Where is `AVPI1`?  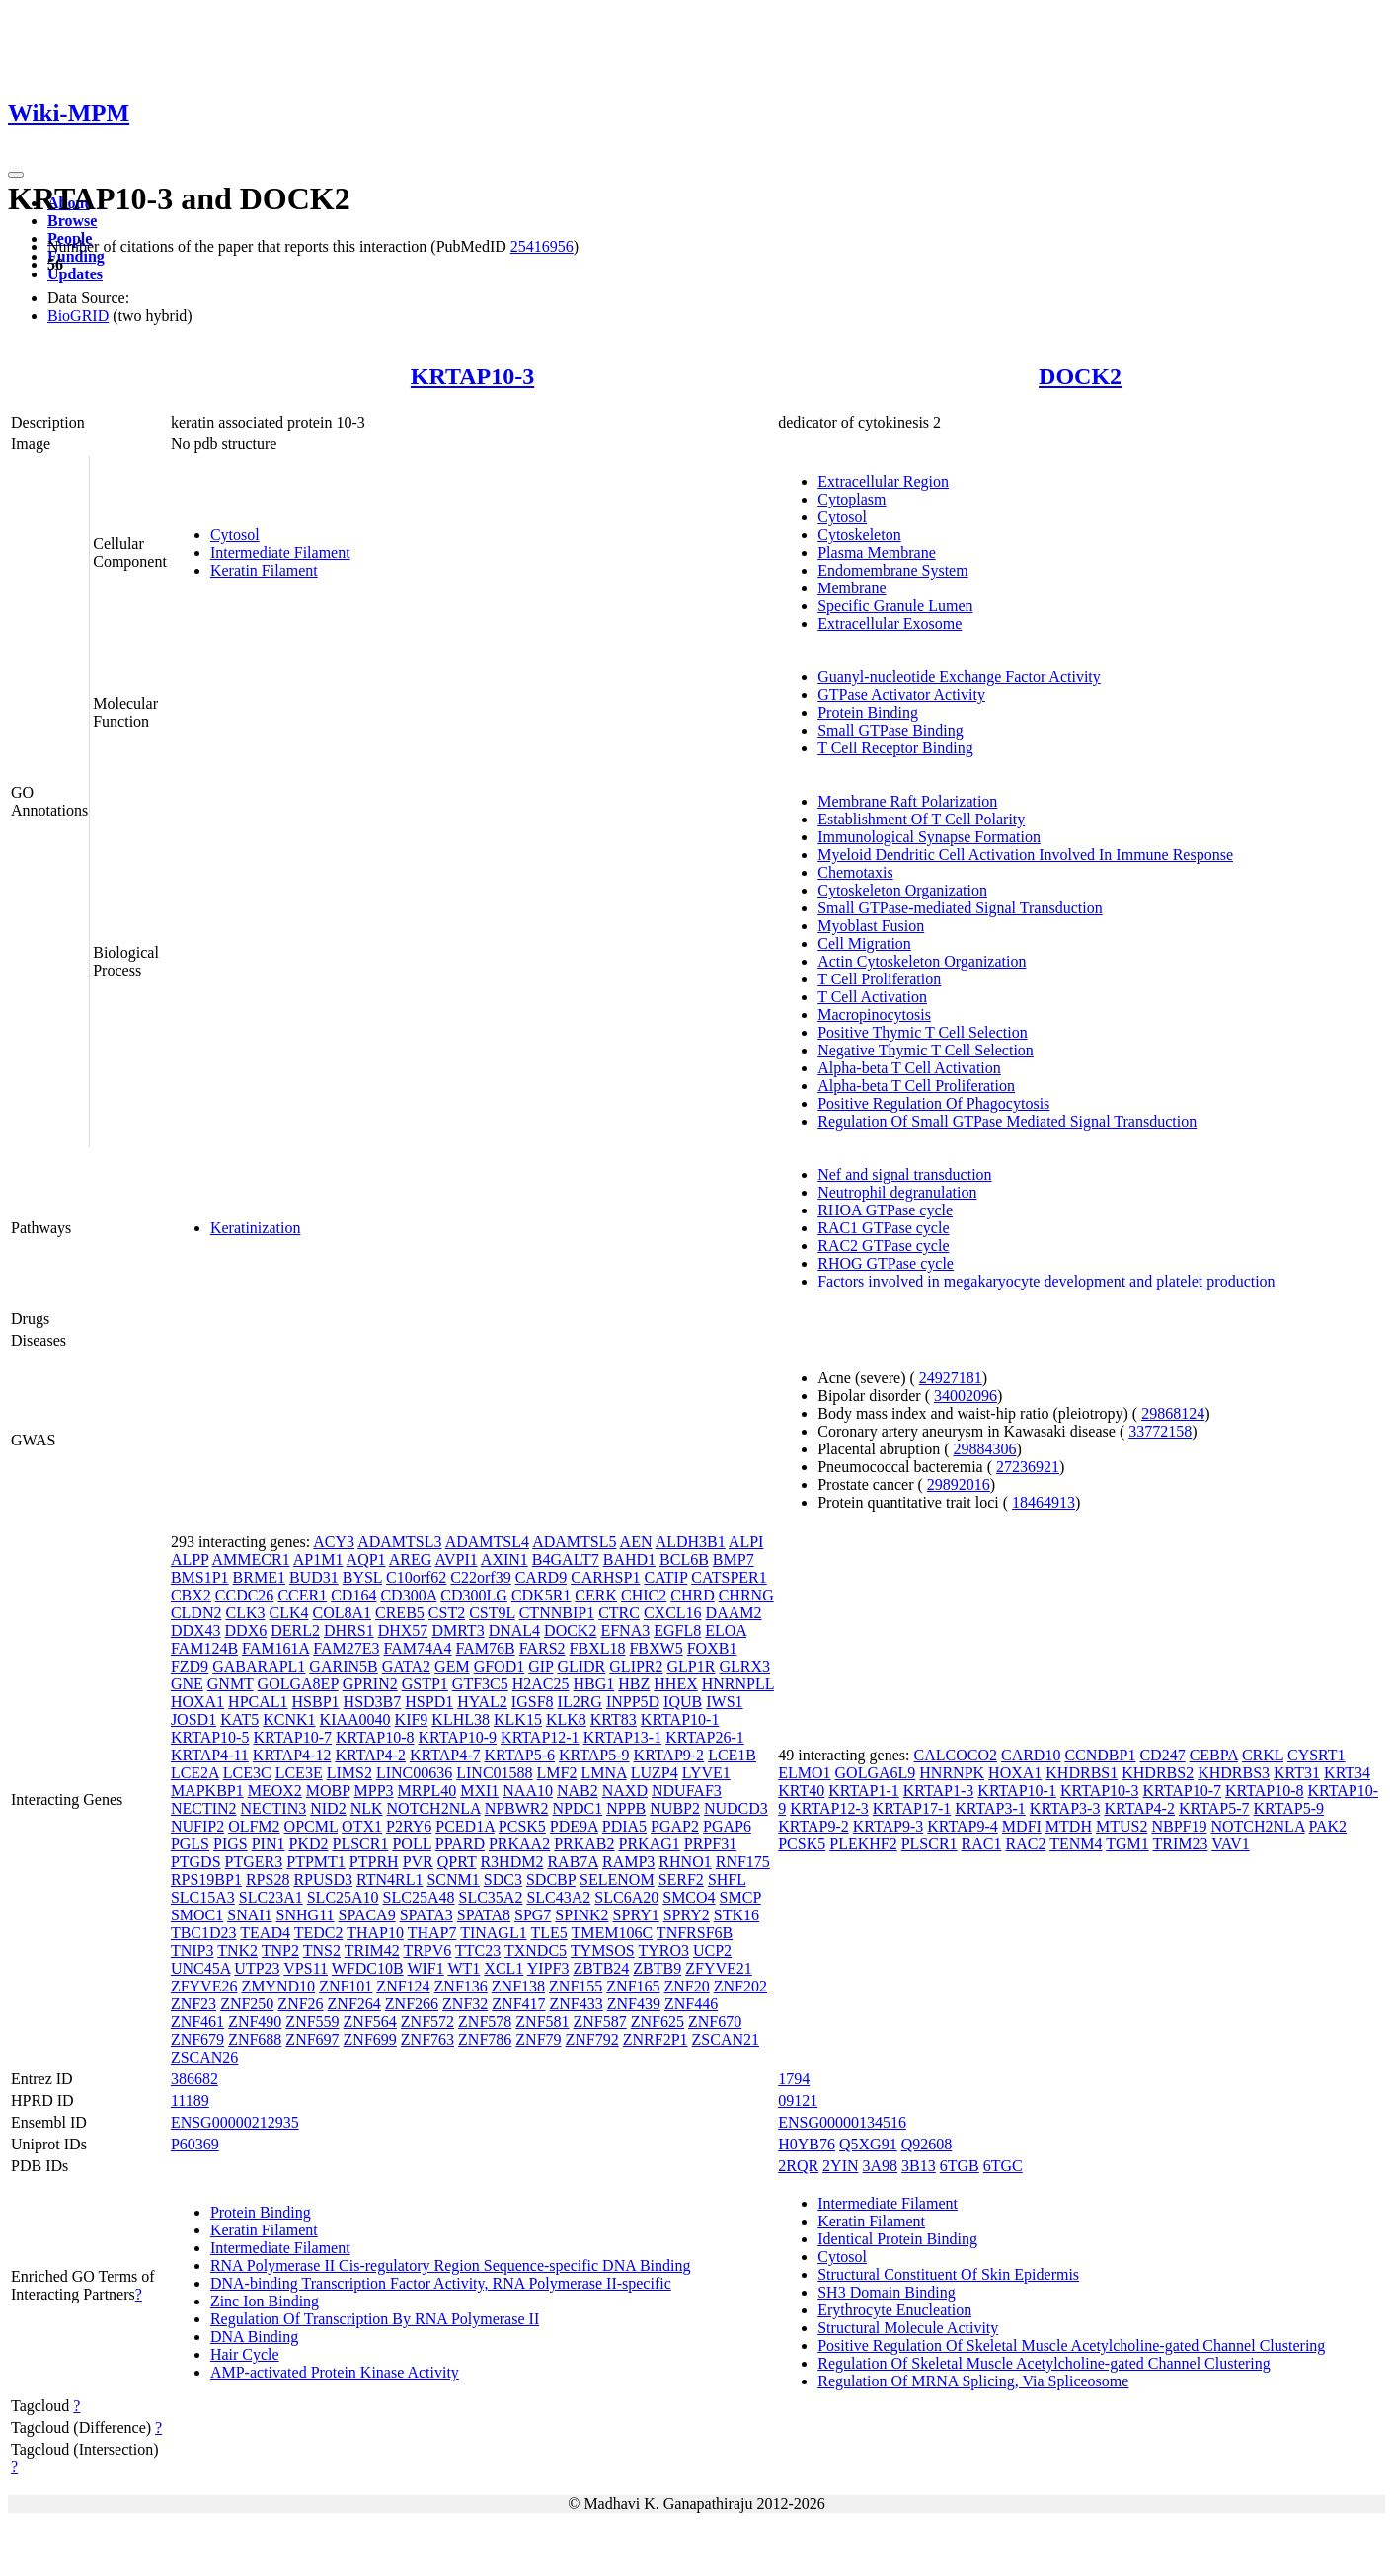 AVPI1 is located at coordinates (455, 1559).